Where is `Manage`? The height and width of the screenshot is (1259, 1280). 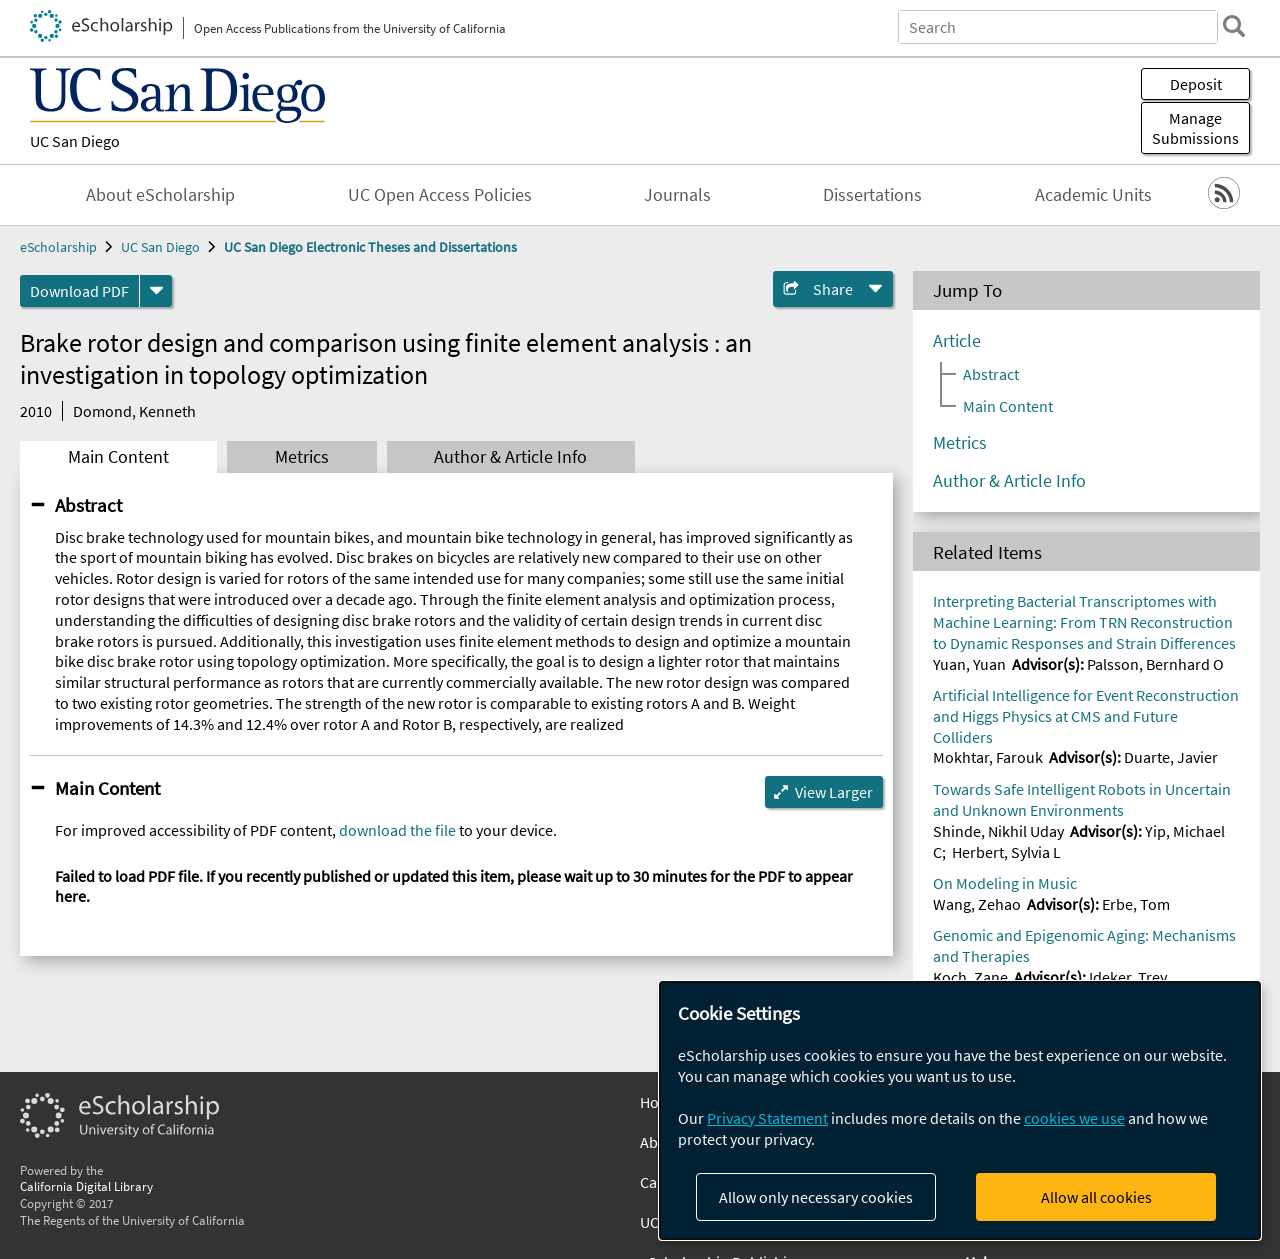 Manage is located at coordinates (1195, 128).